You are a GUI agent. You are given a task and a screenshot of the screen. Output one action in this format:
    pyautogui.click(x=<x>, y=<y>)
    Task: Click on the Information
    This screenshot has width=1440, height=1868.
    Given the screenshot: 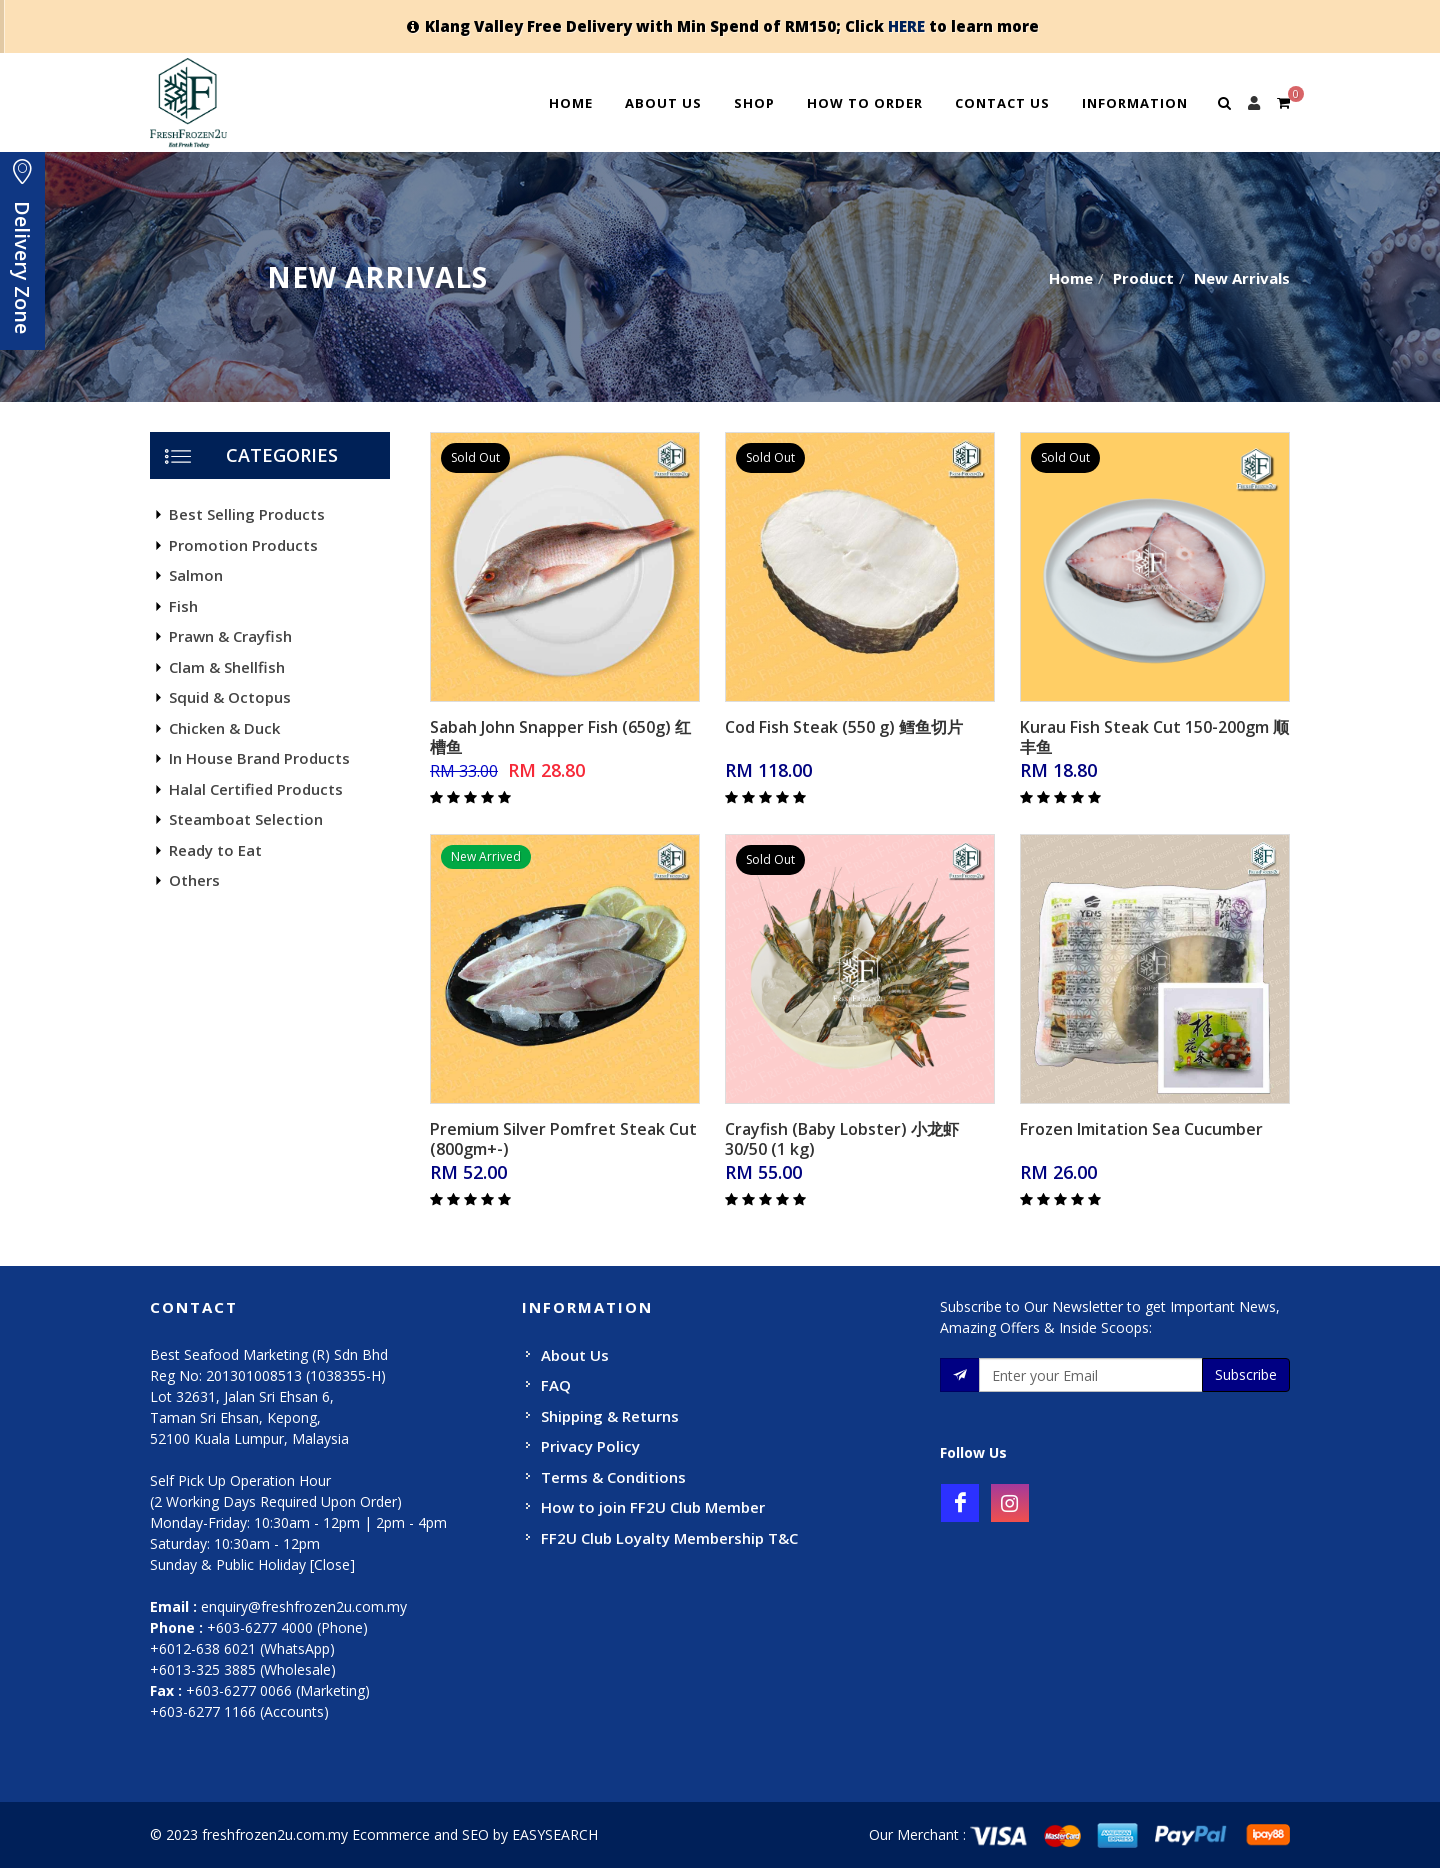 What is the action you would take?
    pyautogui.click(x=1135, y=103)
    